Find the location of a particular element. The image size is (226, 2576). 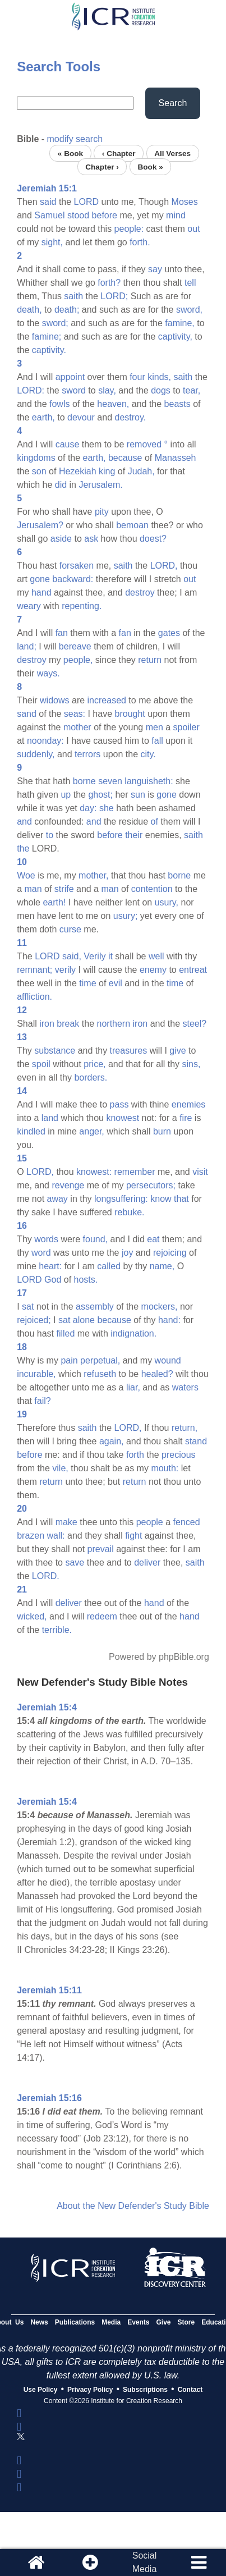

mother is located at coordinates (77, 727).